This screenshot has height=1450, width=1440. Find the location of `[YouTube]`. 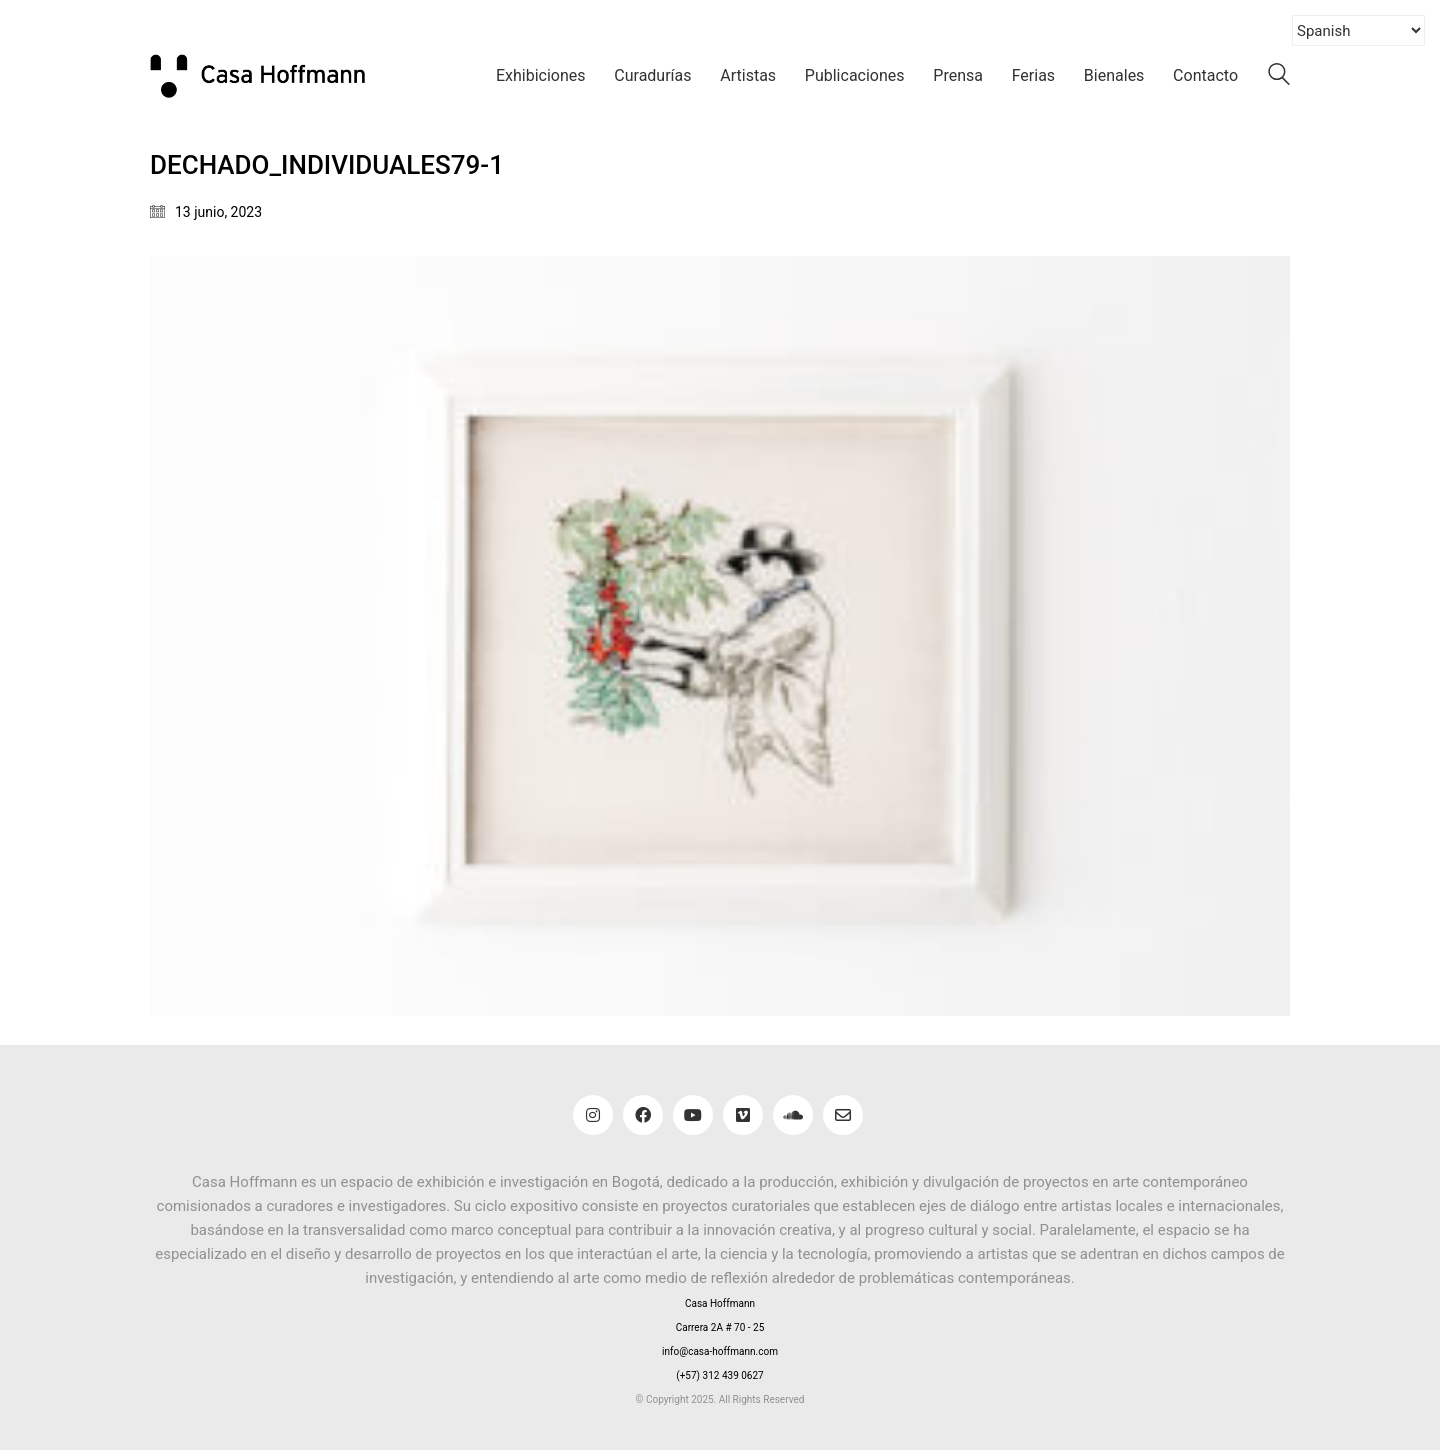

[YouTube] is located at coordinates (693, 1115).